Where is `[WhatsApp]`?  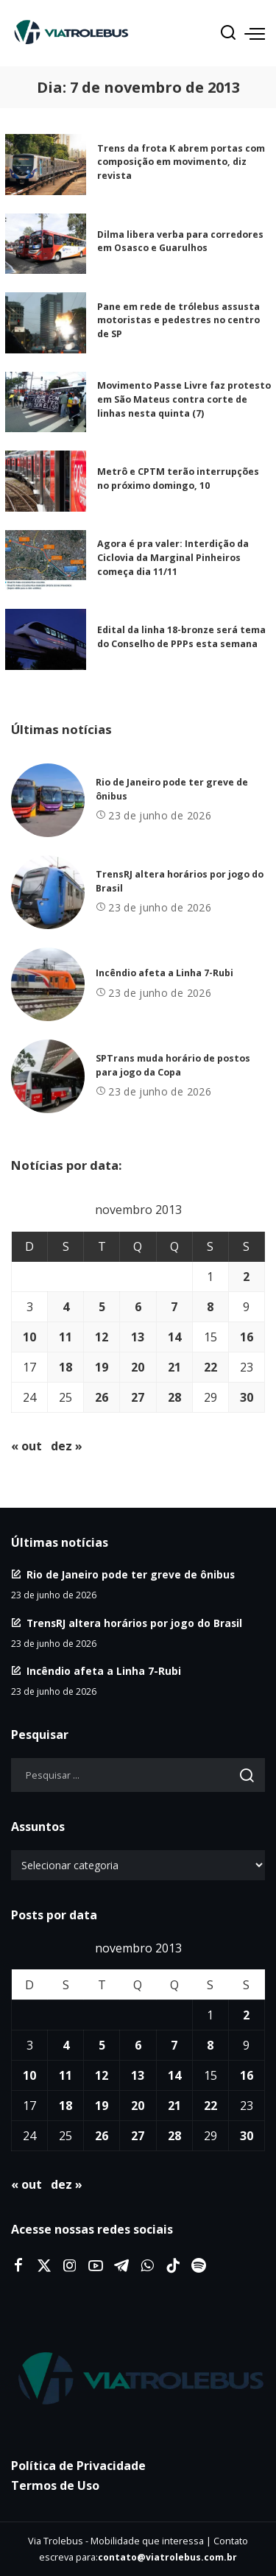
[WhatsApp] is located at coordinates (147, 2266).